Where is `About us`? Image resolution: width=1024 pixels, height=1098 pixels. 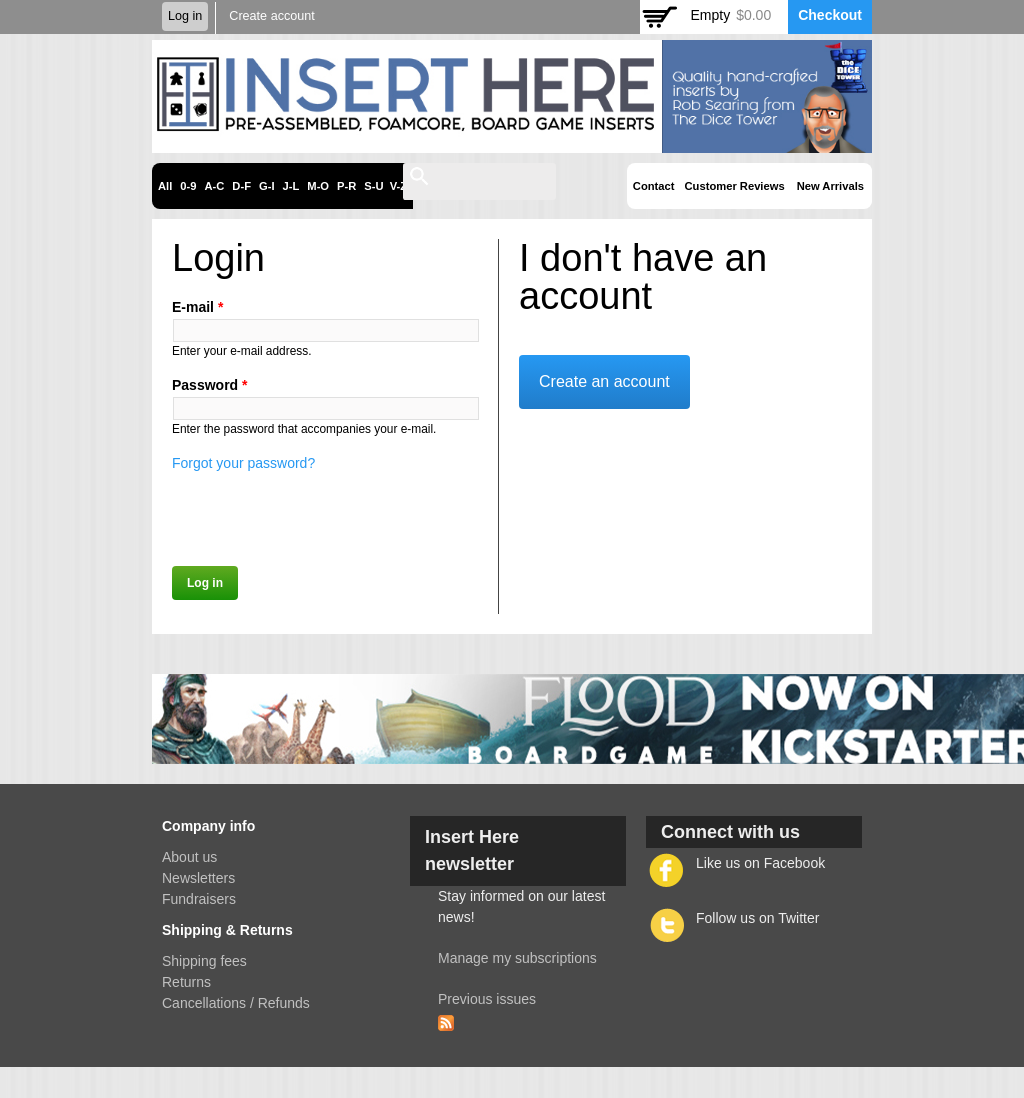
About us is located at coordinates (189, 857).